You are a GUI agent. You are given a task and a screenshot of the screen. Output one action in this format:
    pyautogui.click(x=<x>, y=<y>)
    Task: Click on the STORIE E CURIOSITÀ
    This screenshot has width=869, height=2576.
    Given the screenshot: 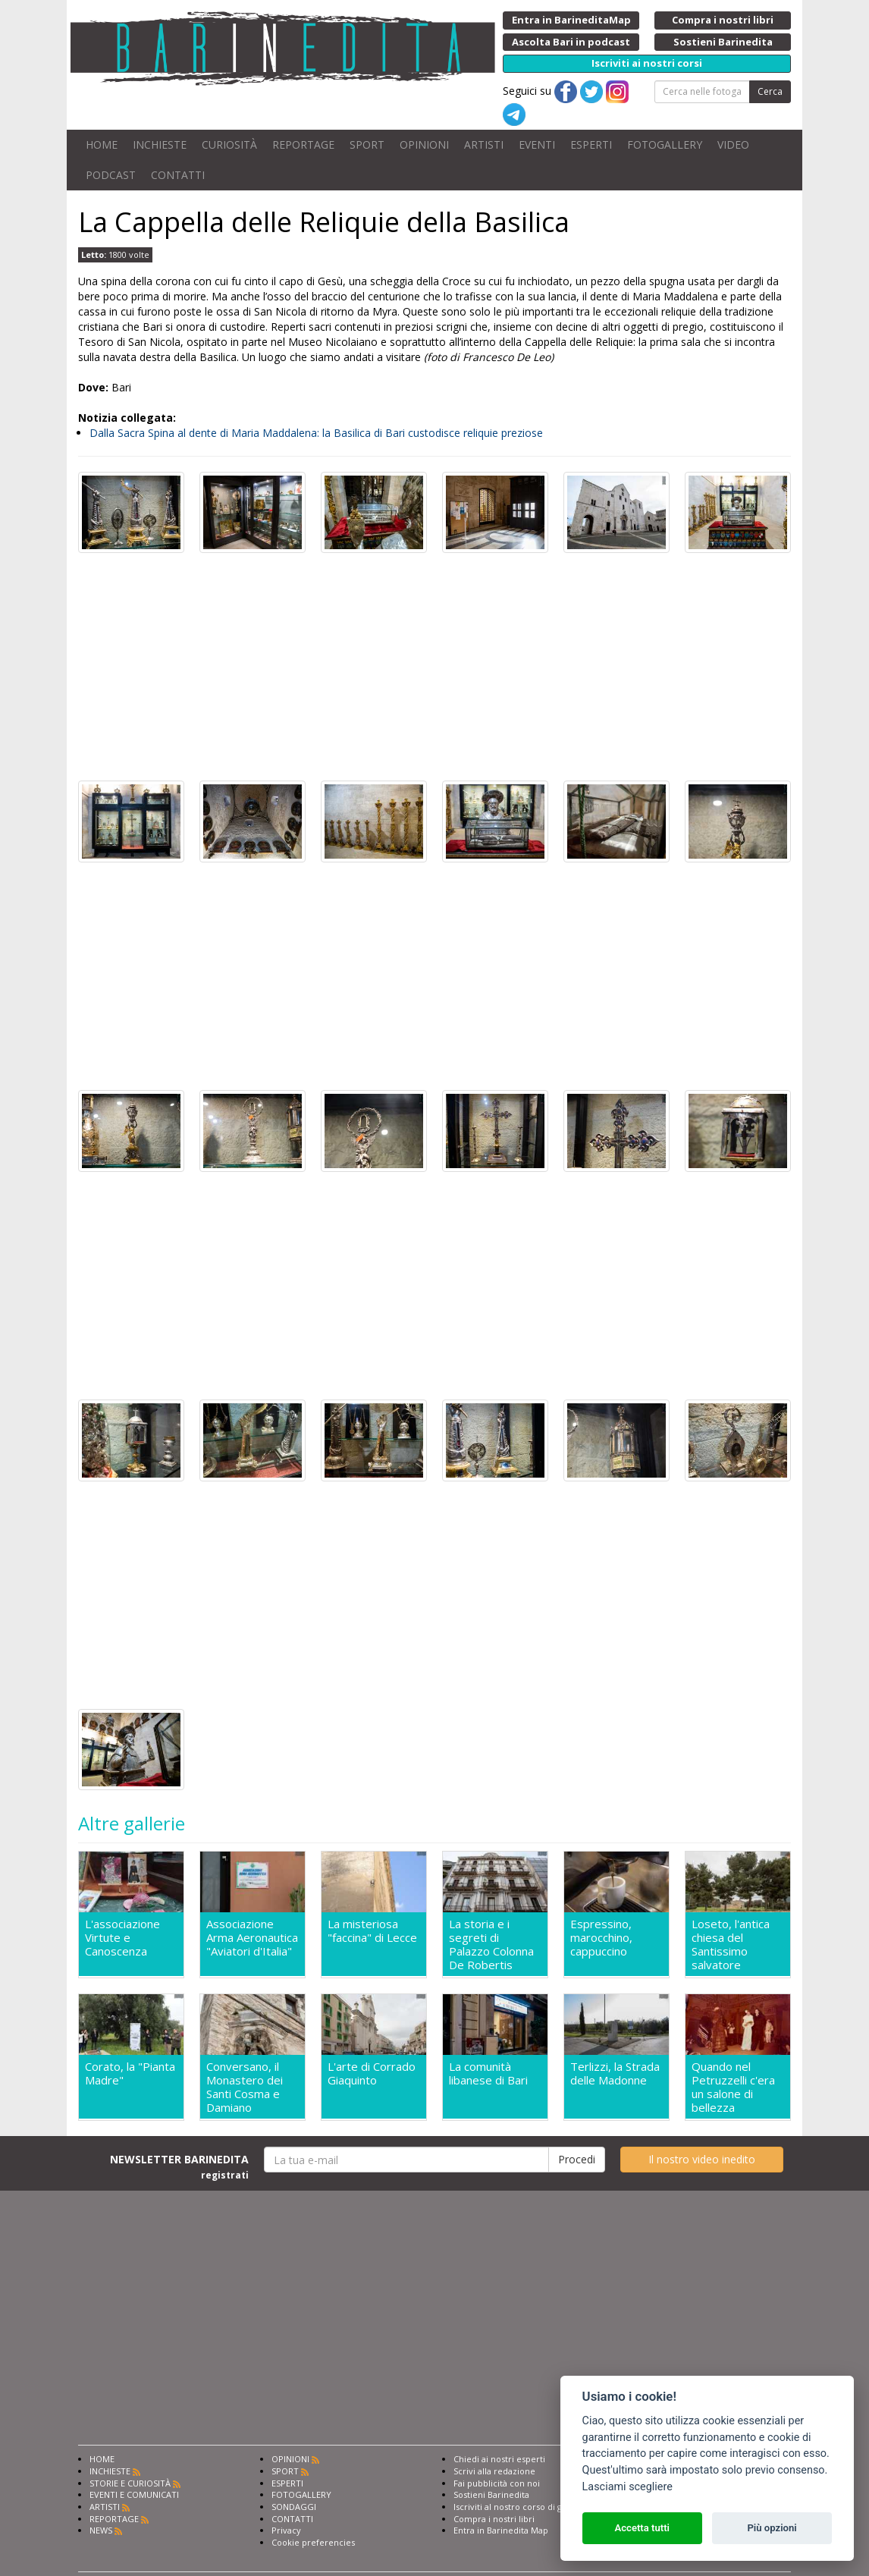 What is the action you would take?
    pyautogui.click(x=130, y=2483)
    